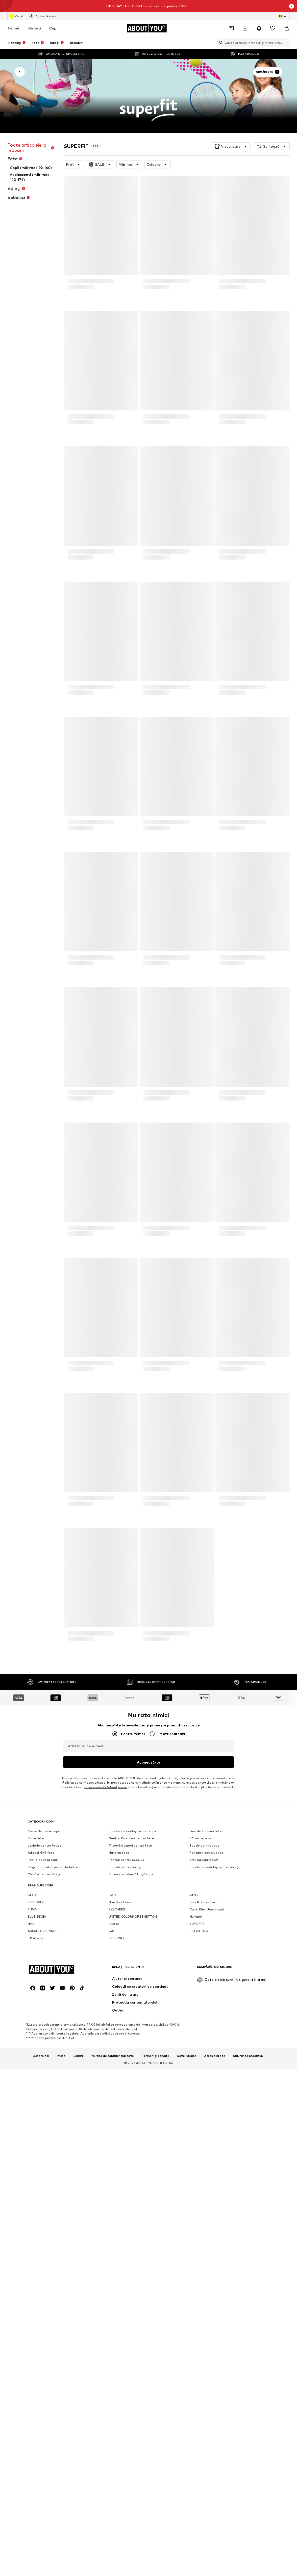 This screenshot has width=297, height=2576. What do you see at coordinates (41, 1853) in the screenshot?
I see `Adidasi NIKE fete` at bounding box center [41, 1853].